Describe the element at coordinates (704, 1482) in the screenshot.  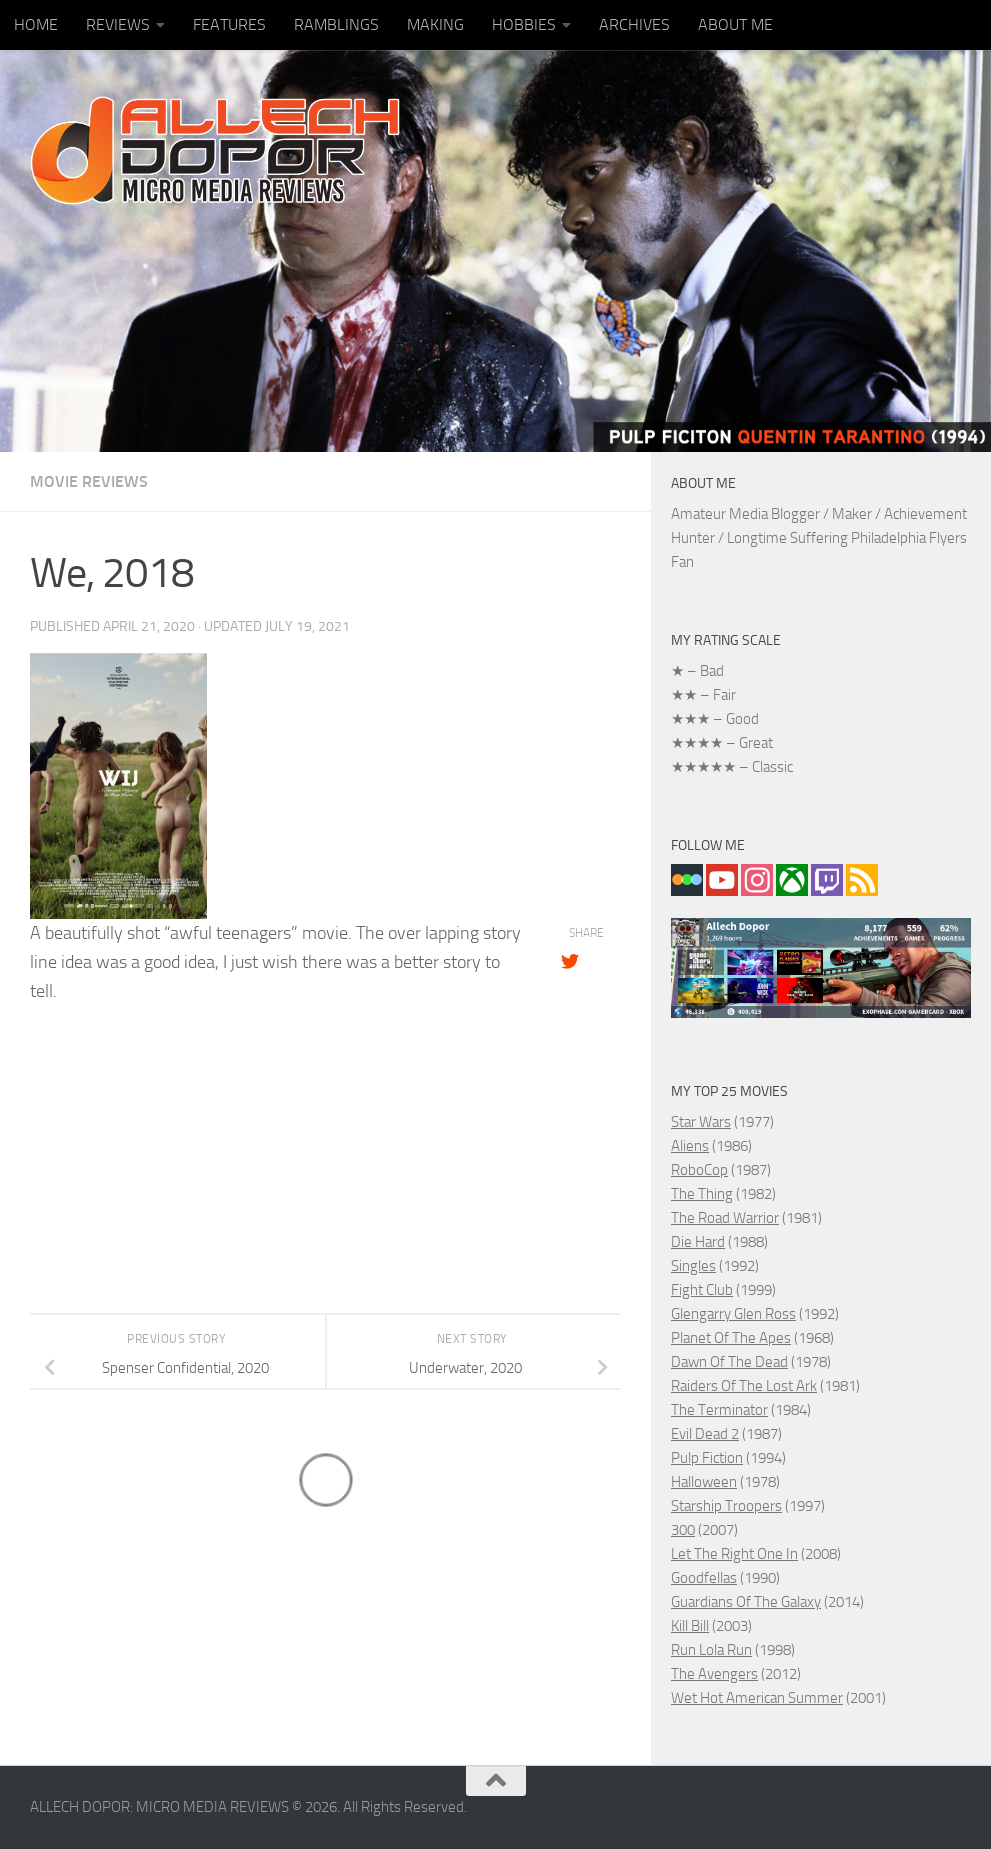
I see `Halloween` at that location.